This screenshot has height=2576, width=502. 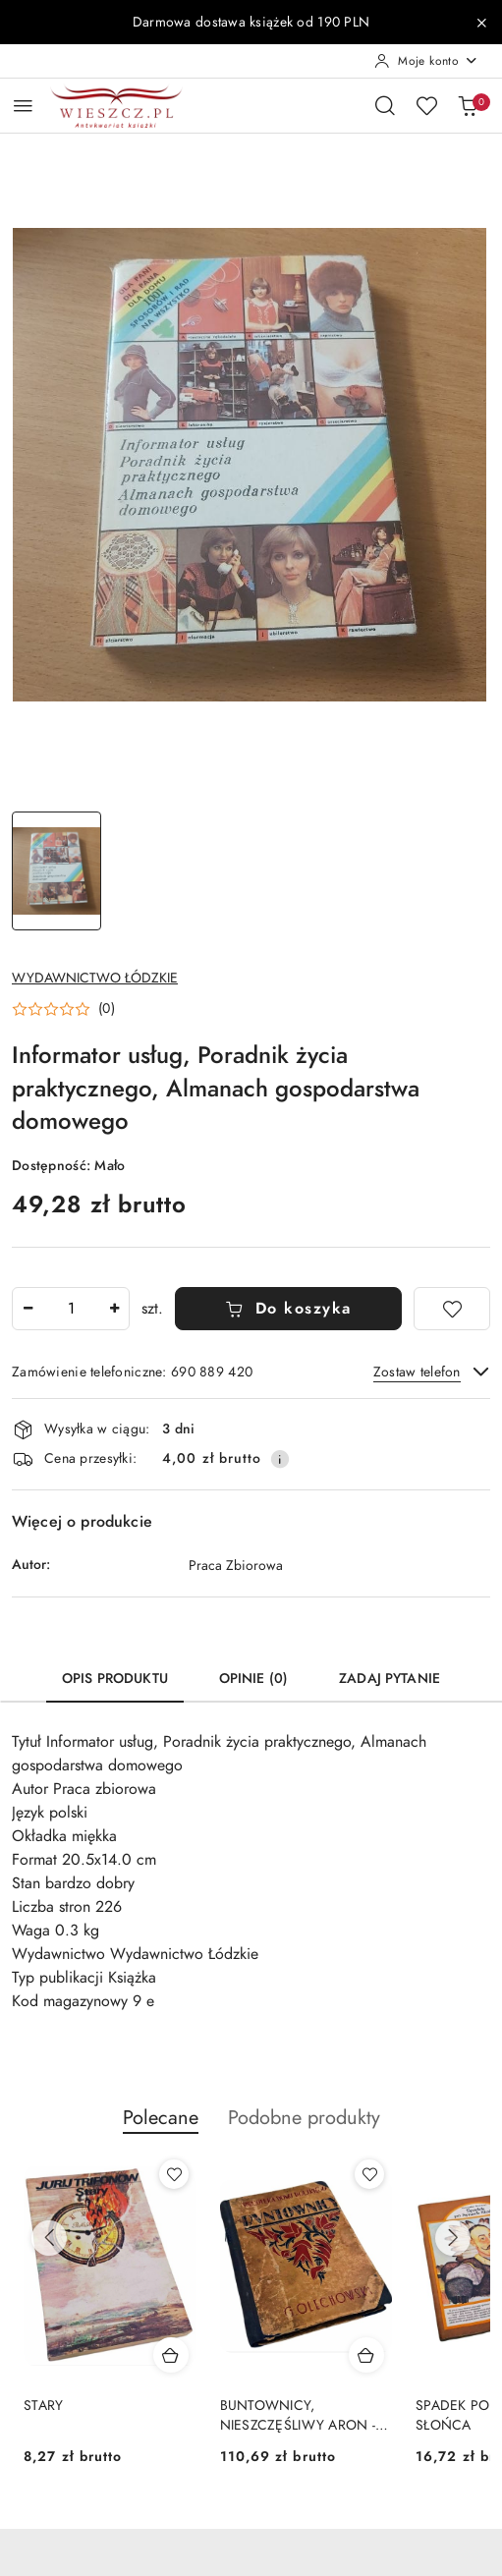 What do you see at coordinates (385, 105) in the screenshot?
I see `[Otwórz wyszukiwarkę]` at bounding box center [385, 105].